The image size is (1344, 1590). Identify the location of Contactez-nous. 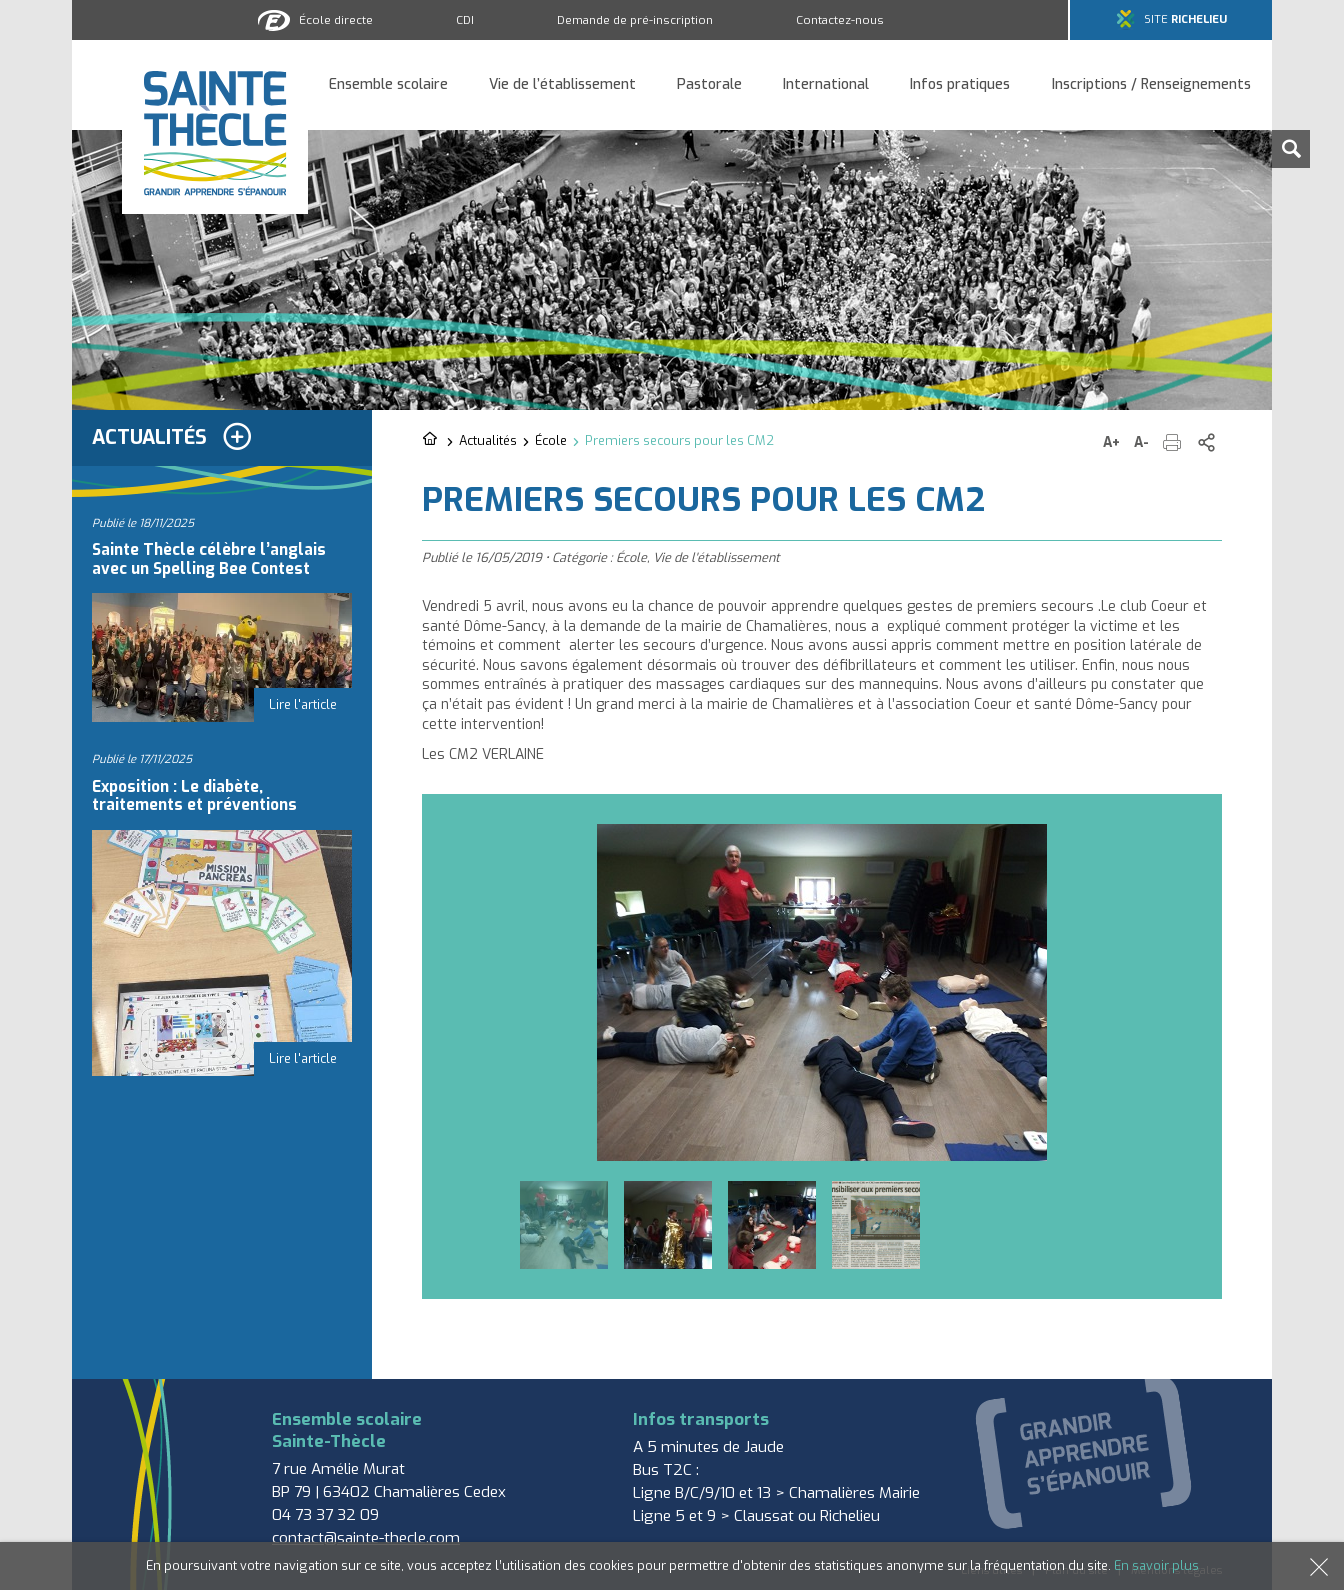
(840, 20).